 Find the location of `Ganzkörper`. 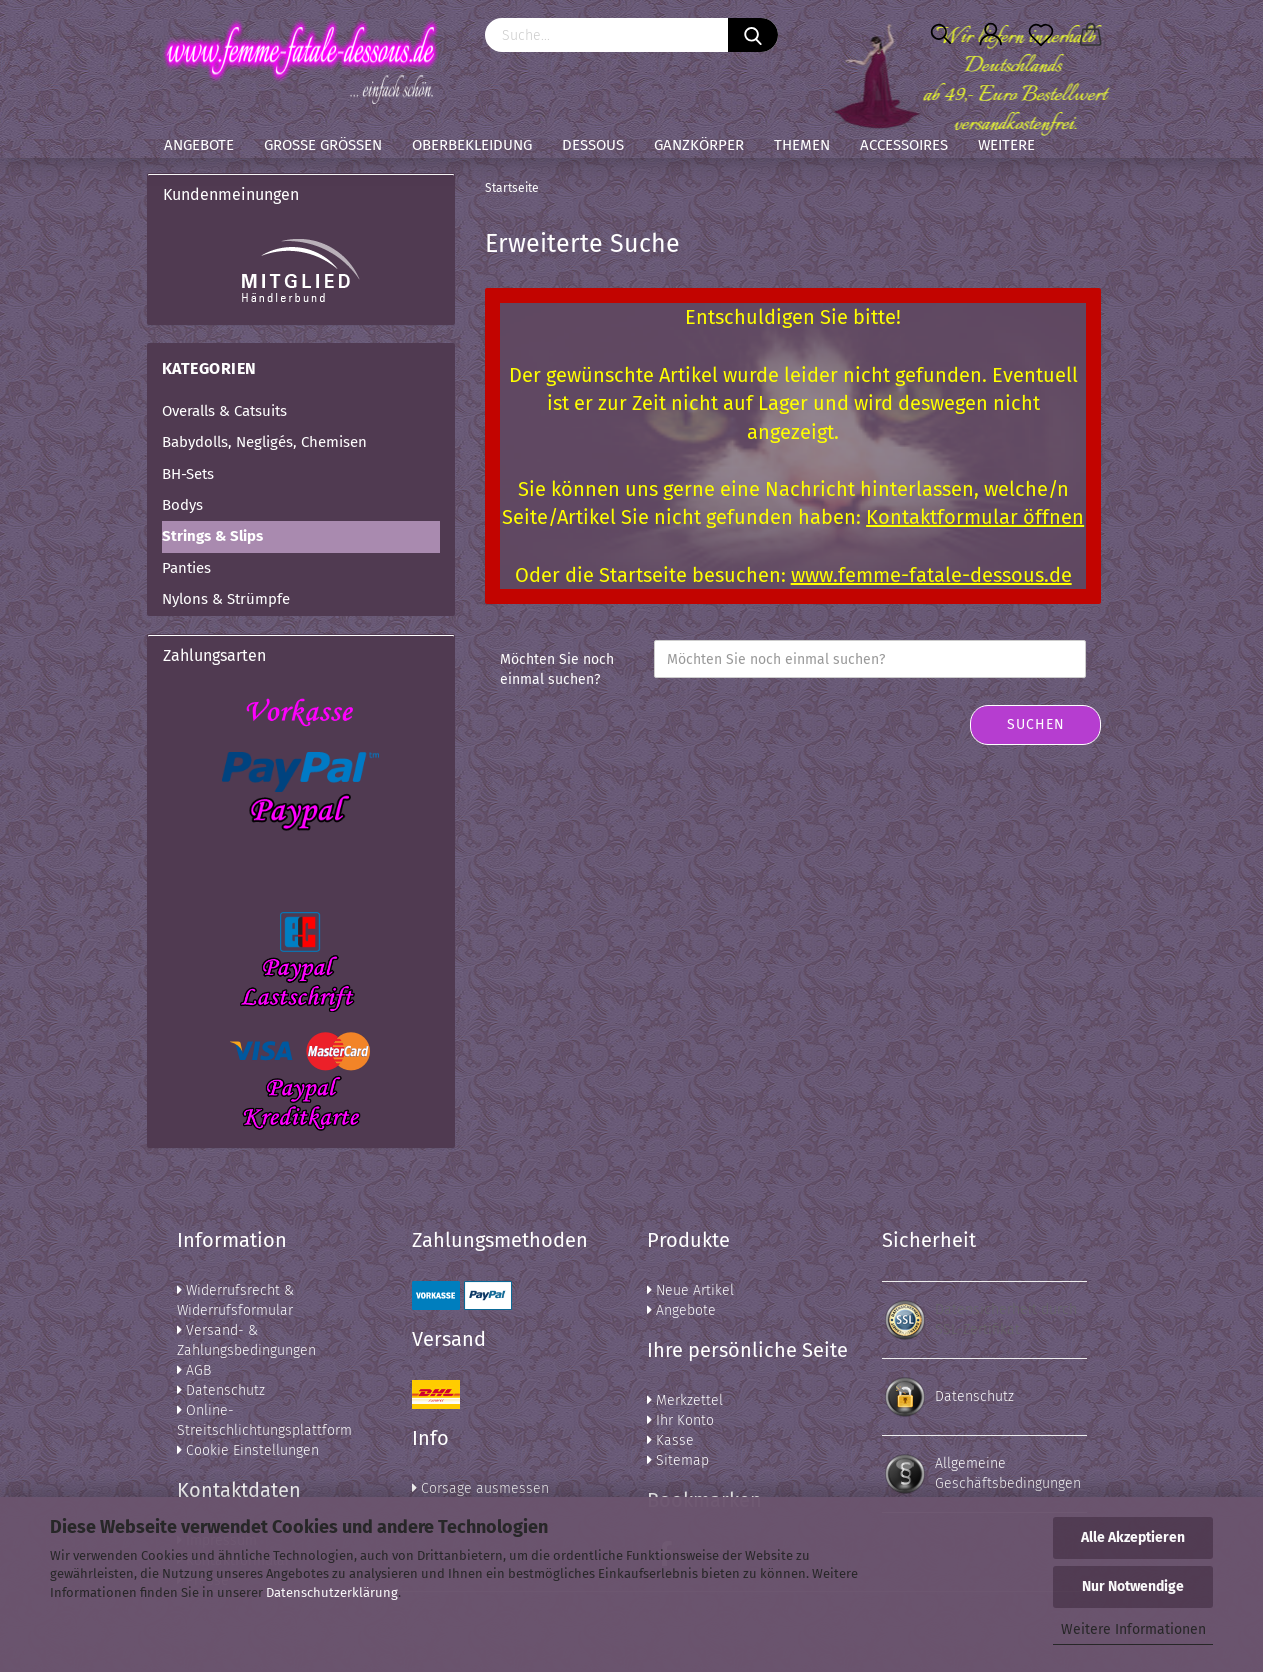

Ganzkörper is located at coordinates (699, 145).